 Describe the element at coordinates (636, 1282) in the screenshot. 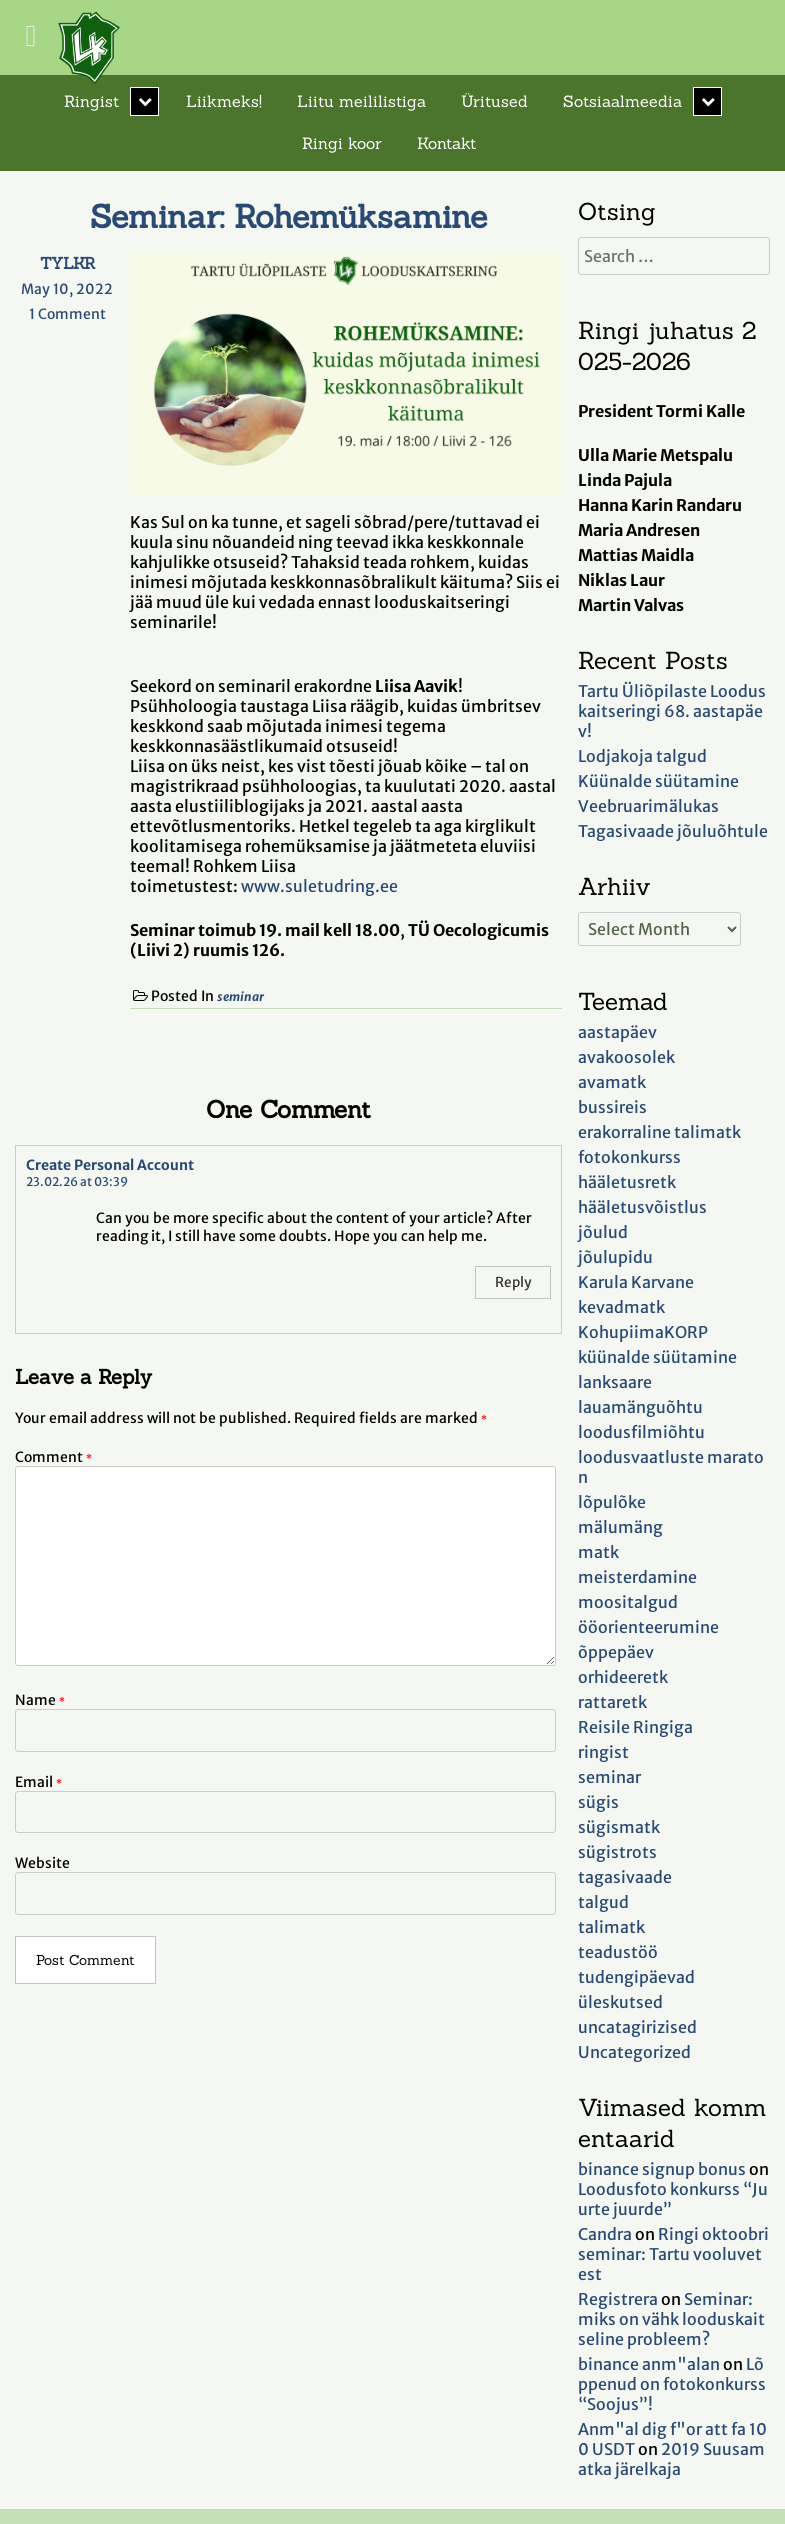

I see `Karula Karvane` at that location.